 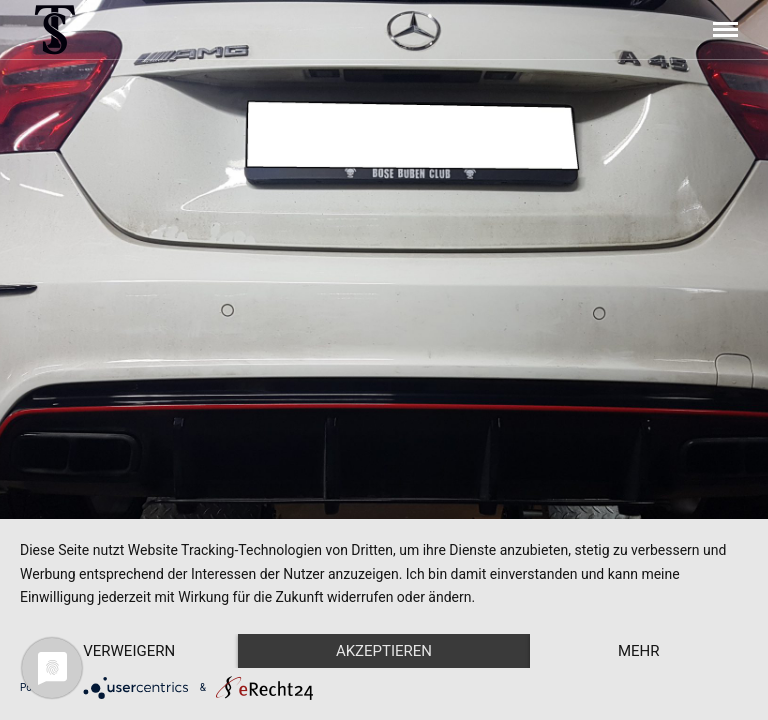 I want to click on Akzeptieren, so click(x=384, y=651).